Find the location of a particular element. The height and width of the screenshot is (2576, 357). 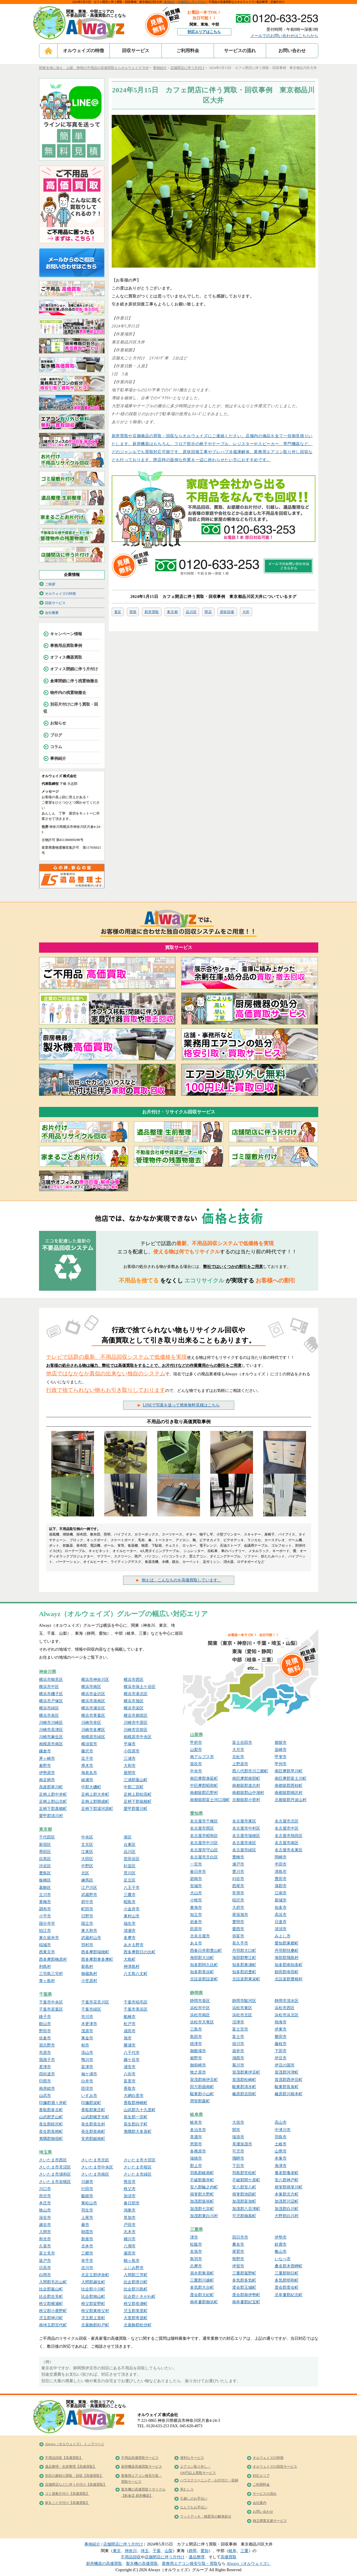

高山市 is located at coordinates (281, 2122).